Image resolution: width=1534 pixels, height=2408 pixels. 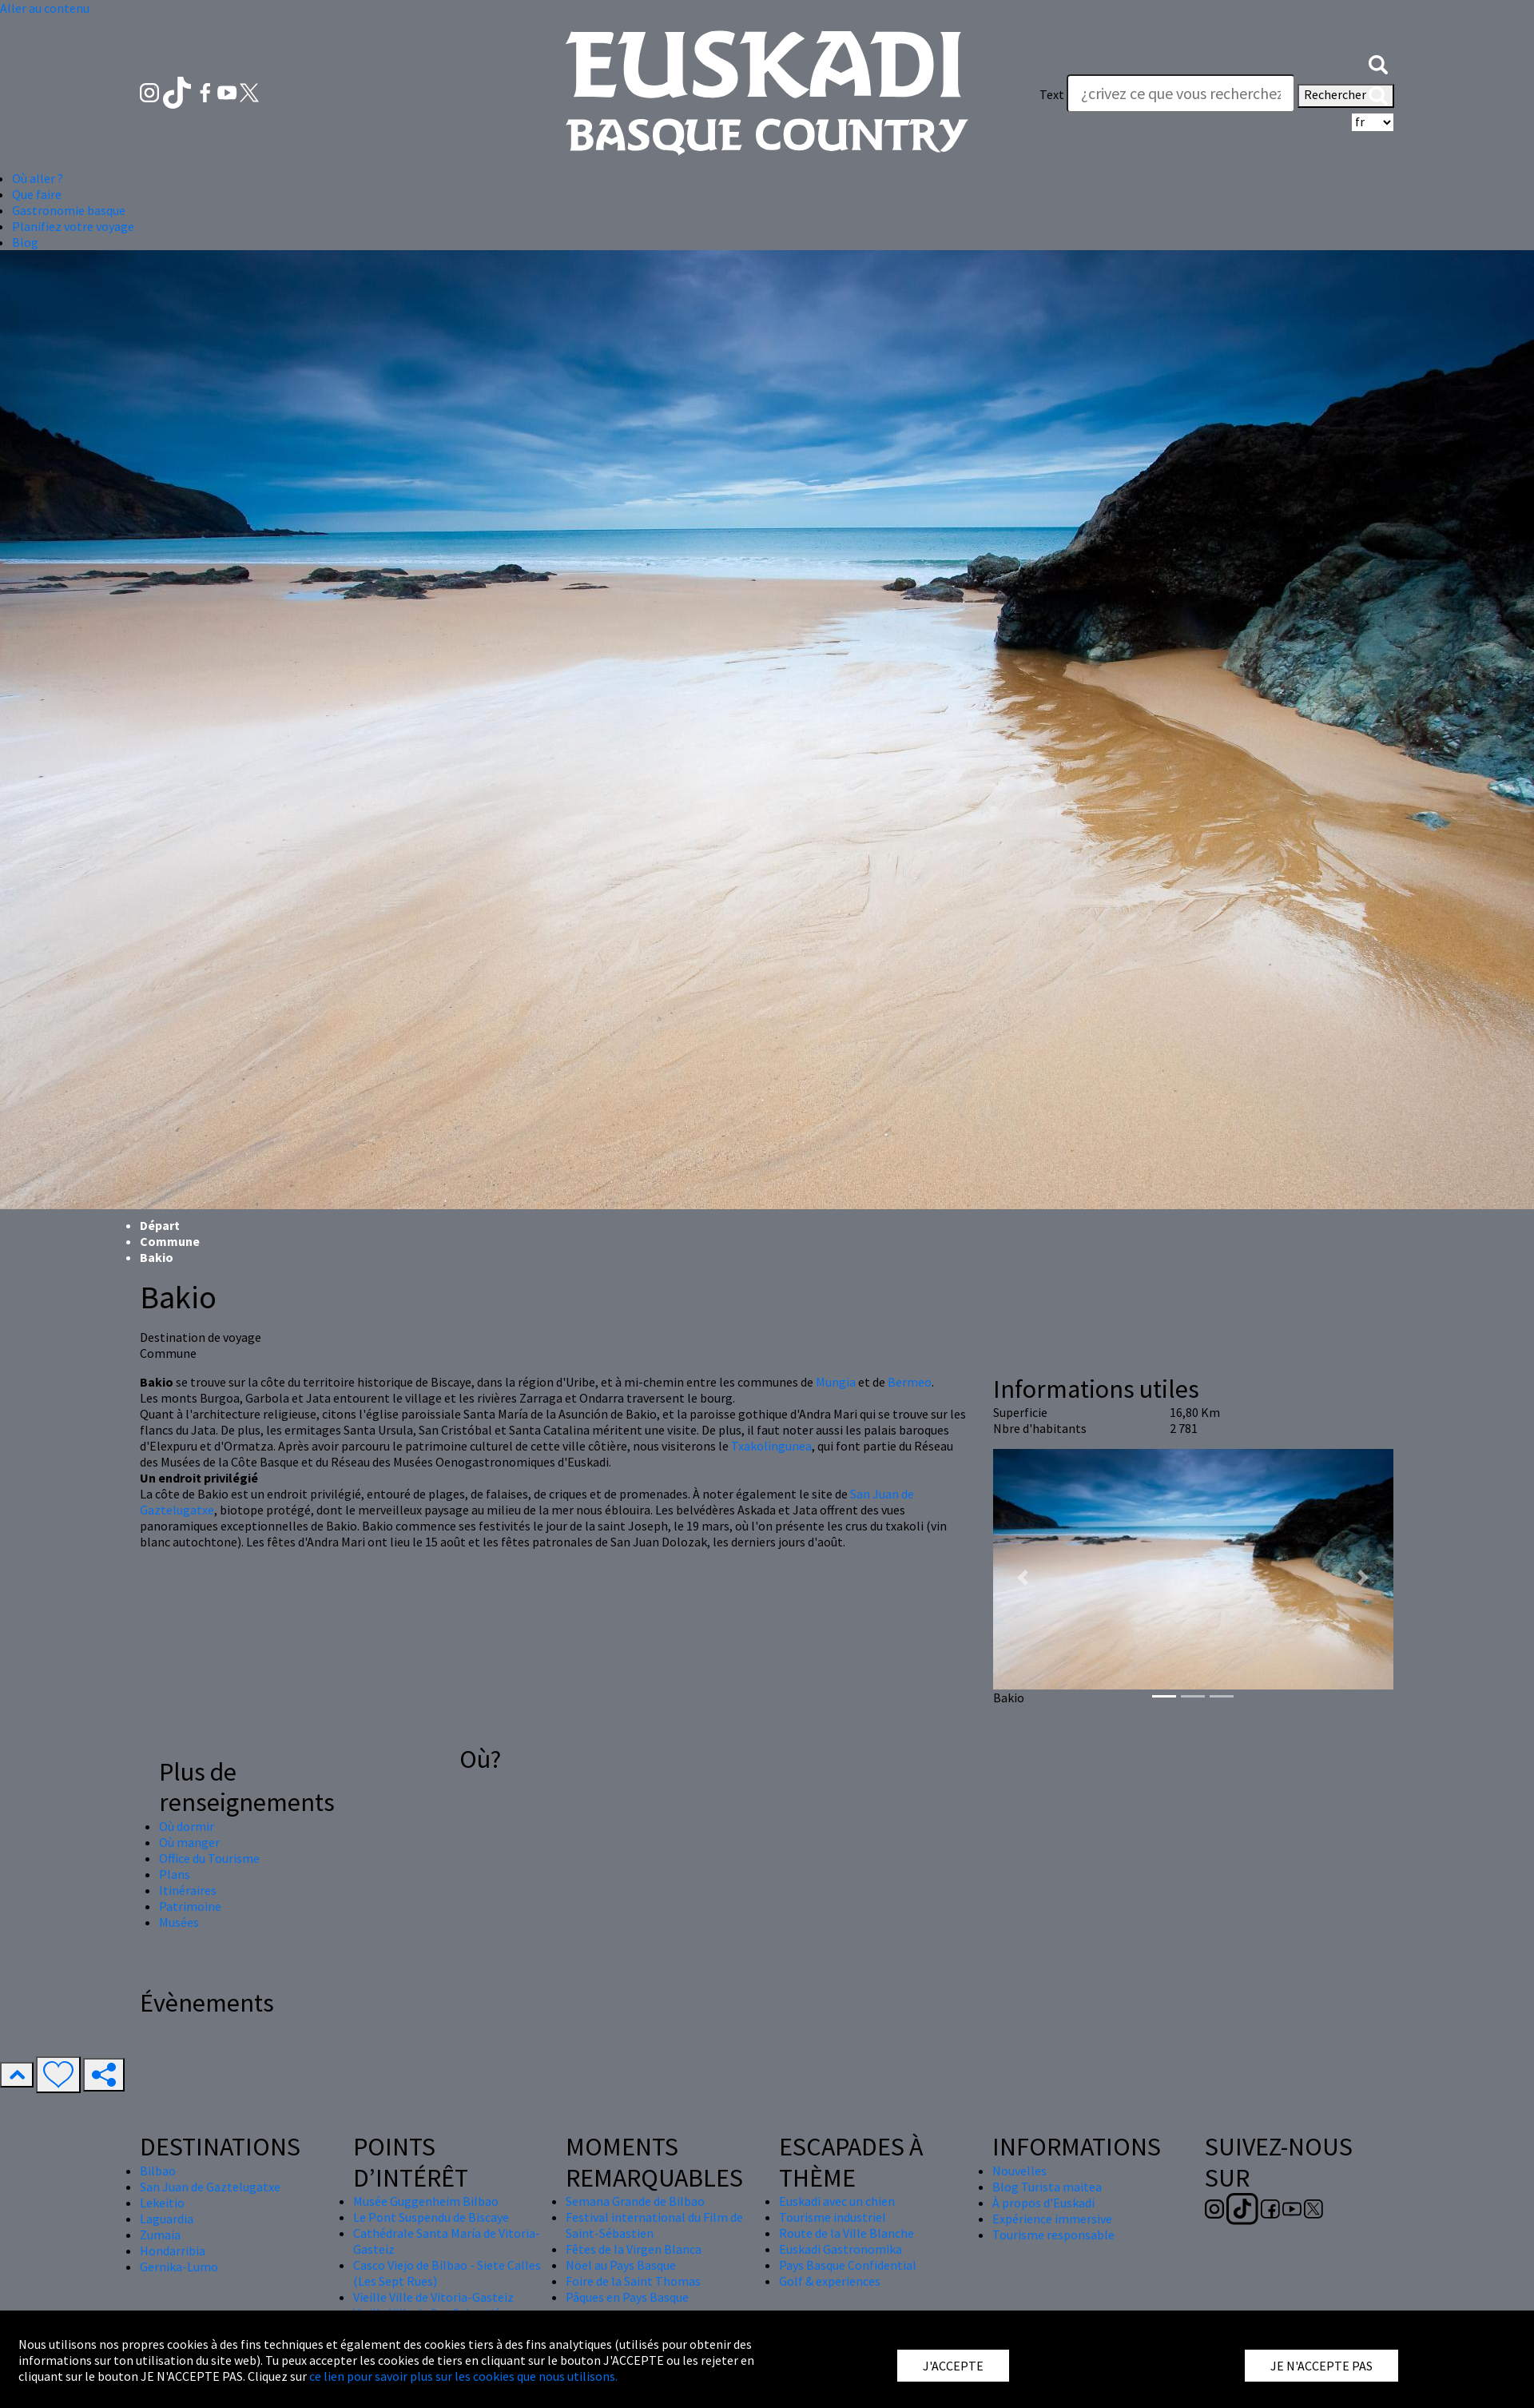 What do you see at coordinates (837, 2201) in the screenshot?
I see `Euskadi avec un chien` at bounding box center [837, 2201].